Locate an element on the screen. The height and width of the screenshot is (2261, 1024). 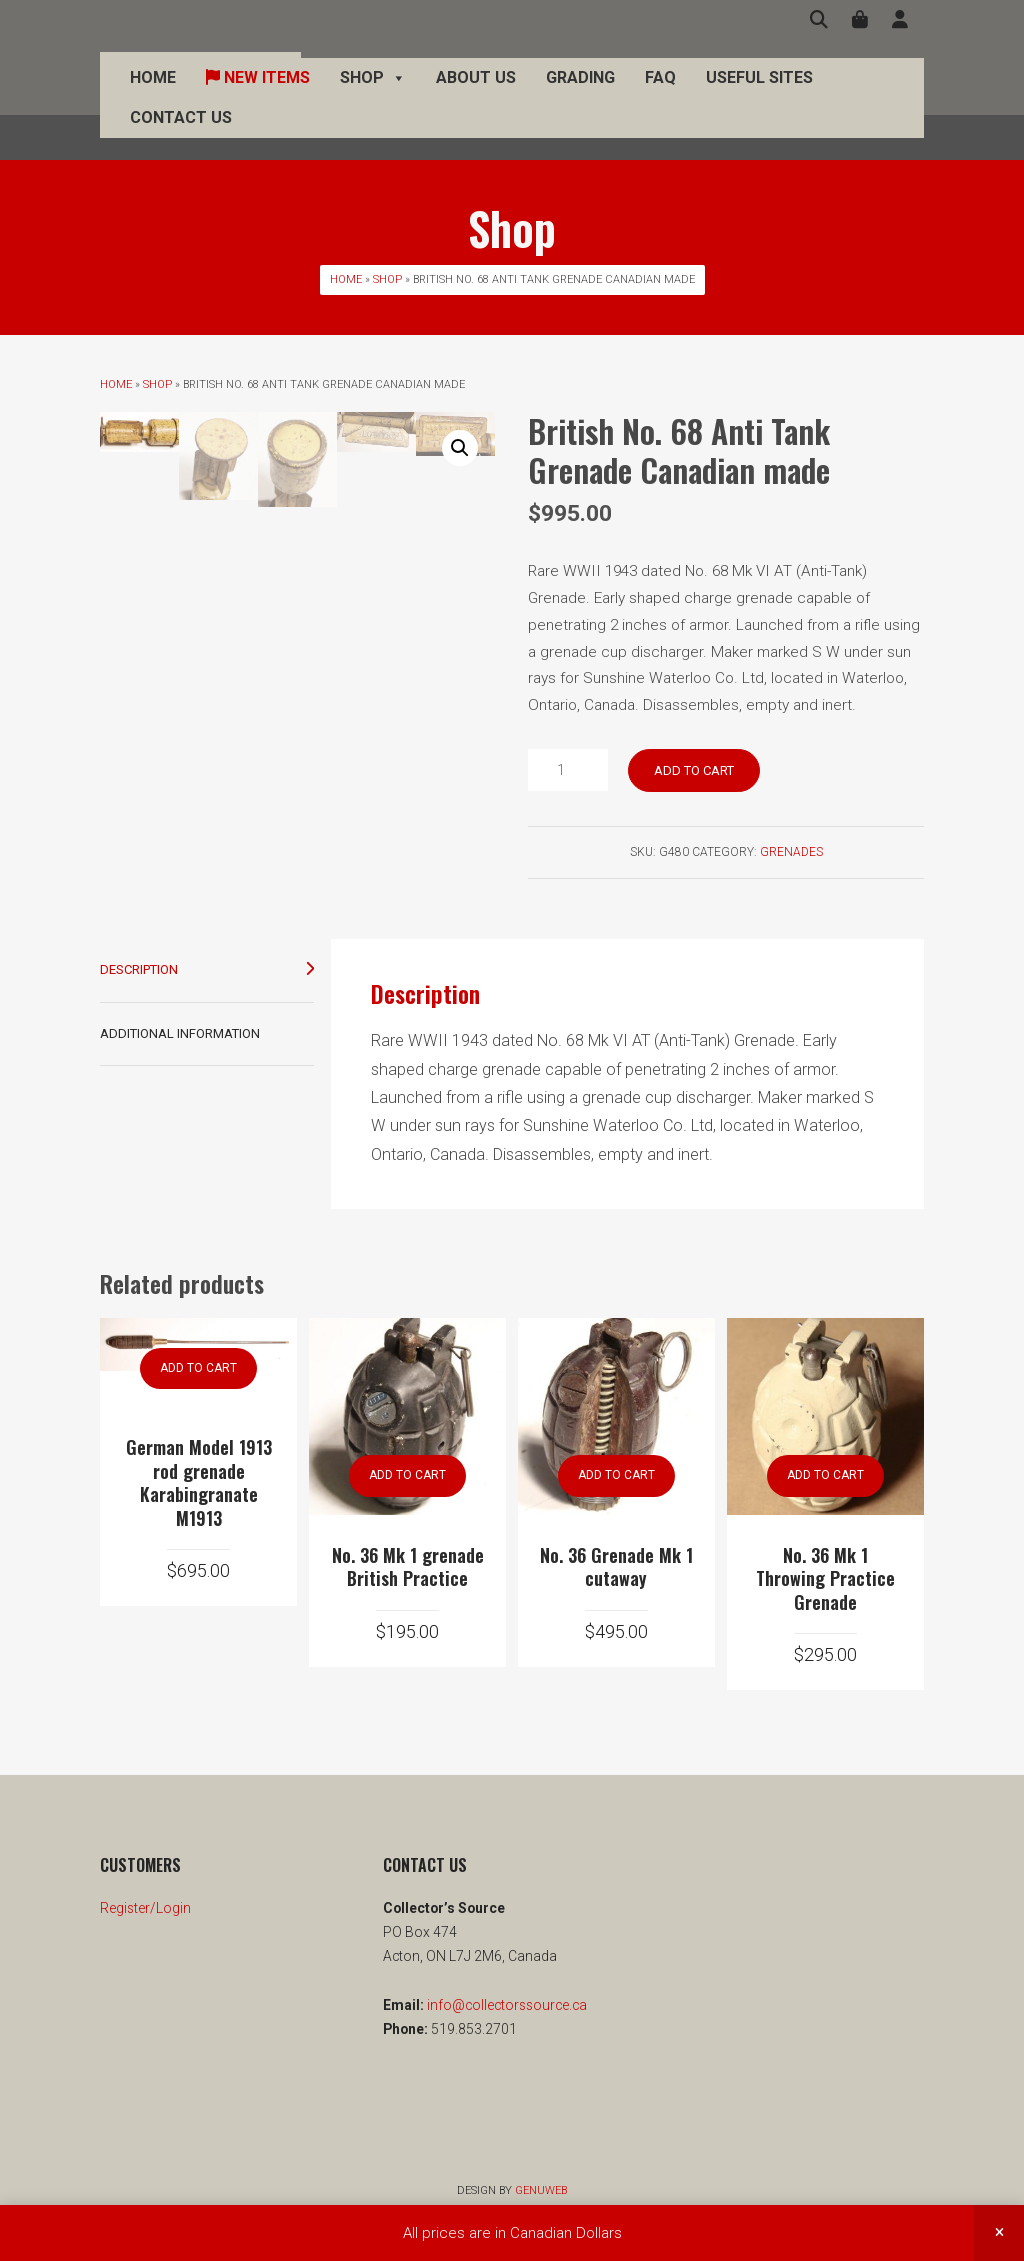
Shop is located at coordinates (373, 100).